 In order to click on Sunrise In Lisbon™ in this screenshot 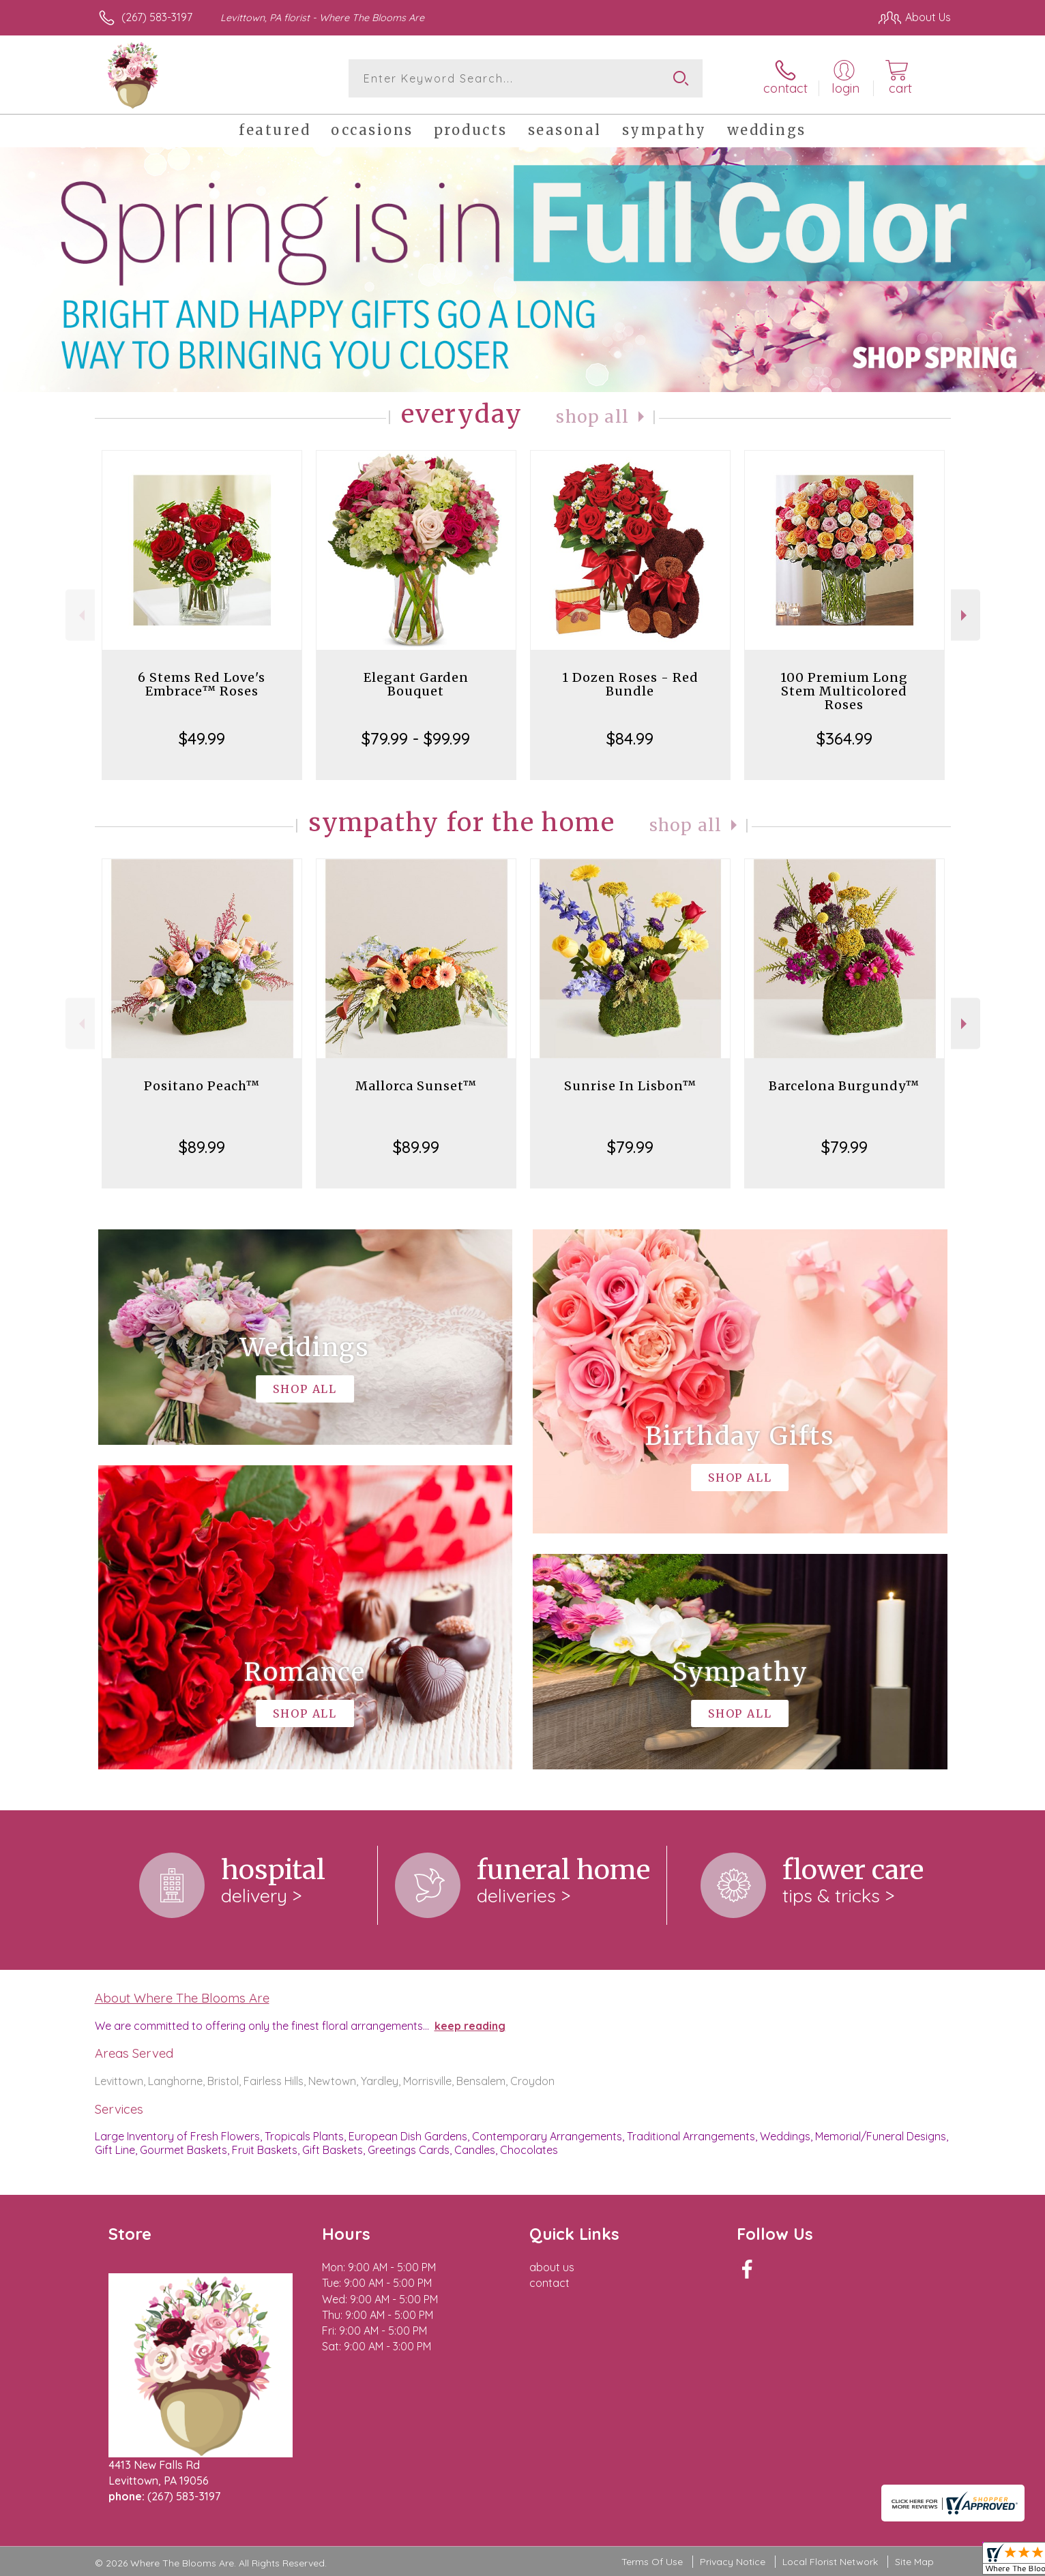, I will do `click(630, 1086)`.